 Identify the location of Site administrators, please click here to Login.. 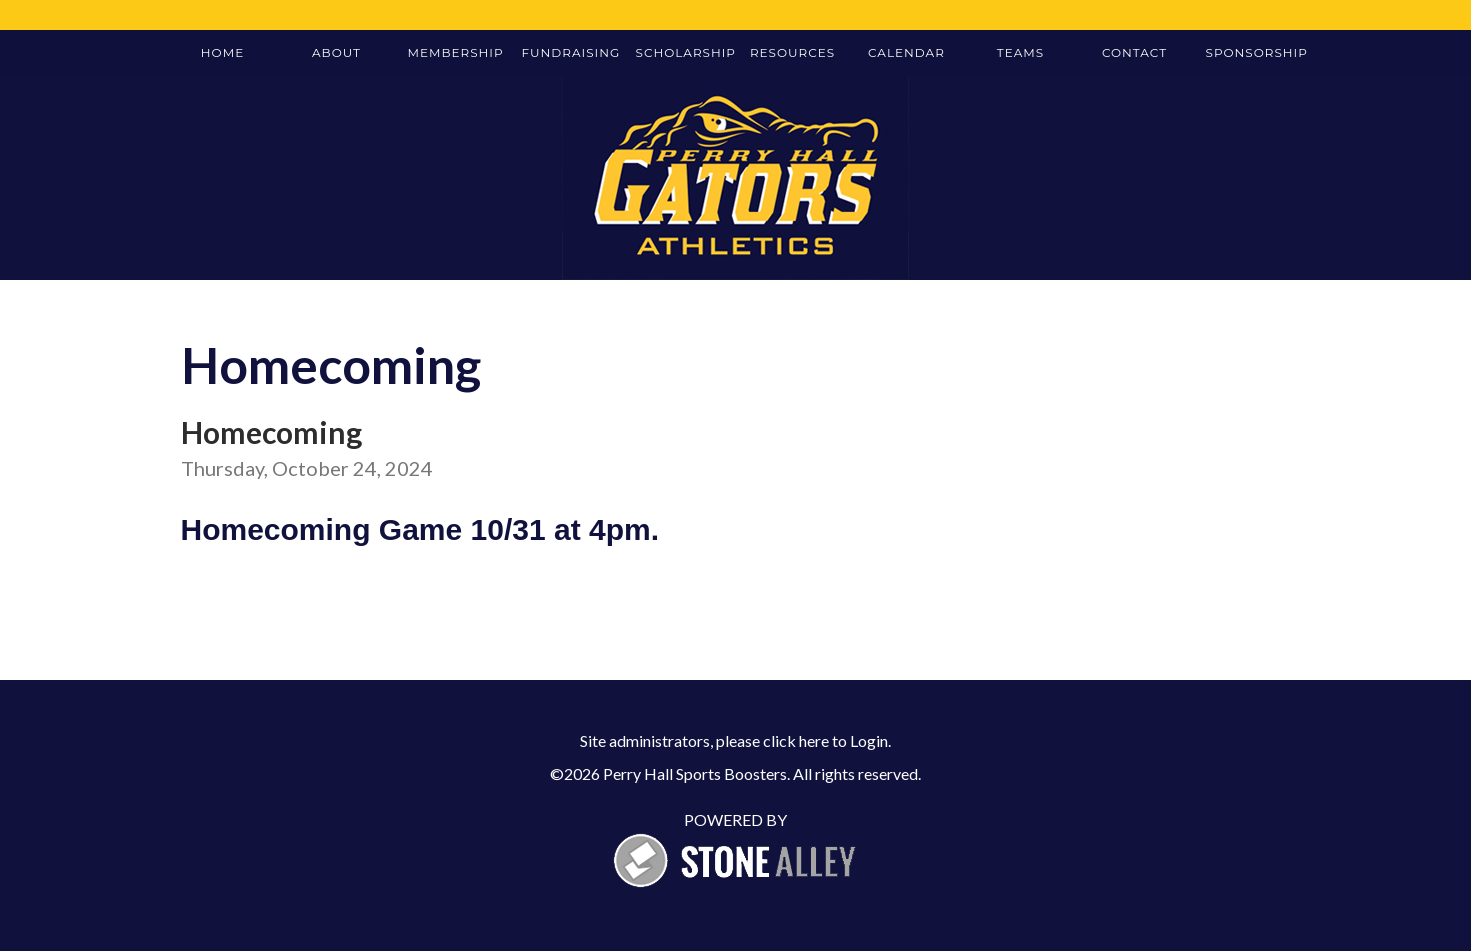
(735, 740).